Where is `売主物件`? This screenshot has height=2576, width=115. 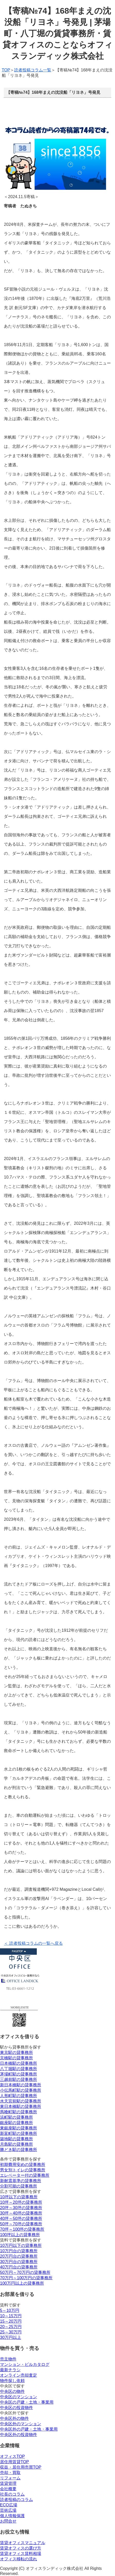
売主物件 is located at coordinates (8, 2359).